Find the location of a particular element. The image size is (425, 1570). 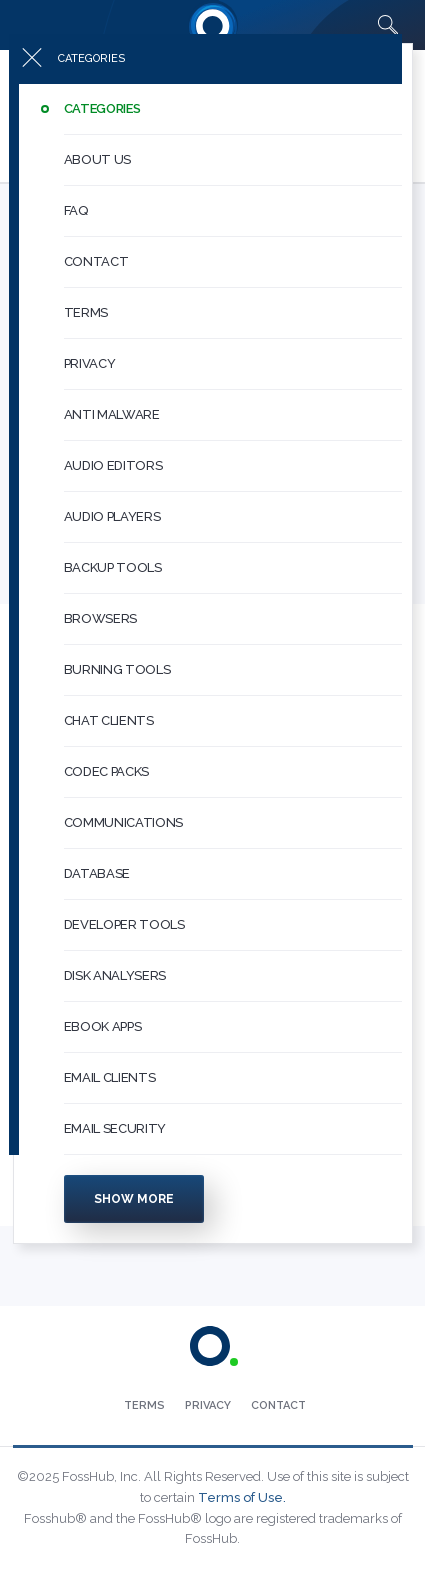

[Press to toggle side menu] is located at coordinates (205, 76).